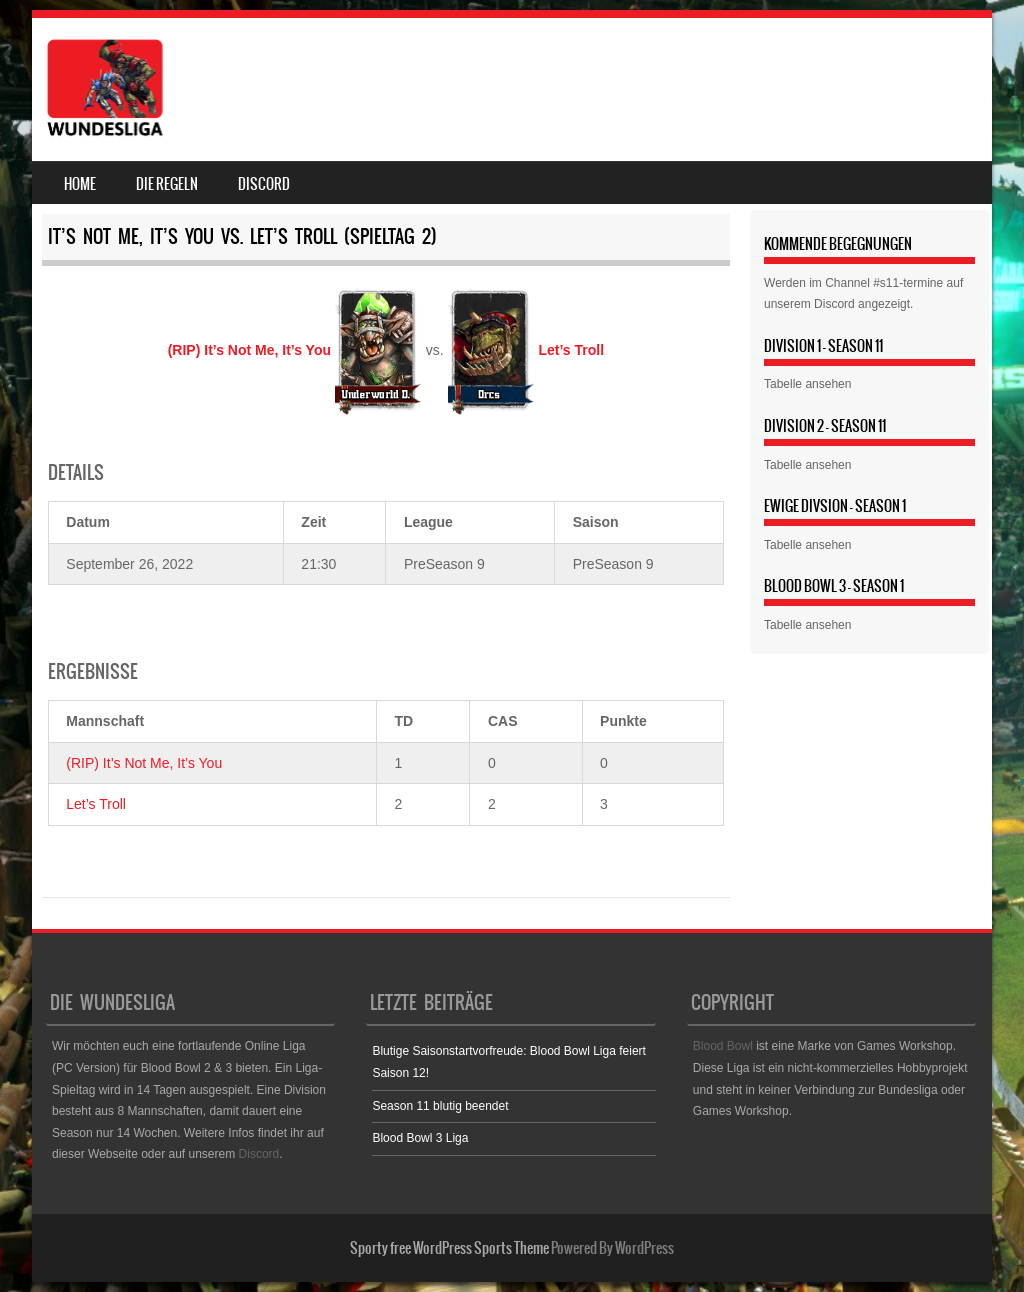 The image size is (1024, 1292). What do you see at coordinates (80, 184) in the screenshot?
I see `Home` at bounding box center [80, 184].